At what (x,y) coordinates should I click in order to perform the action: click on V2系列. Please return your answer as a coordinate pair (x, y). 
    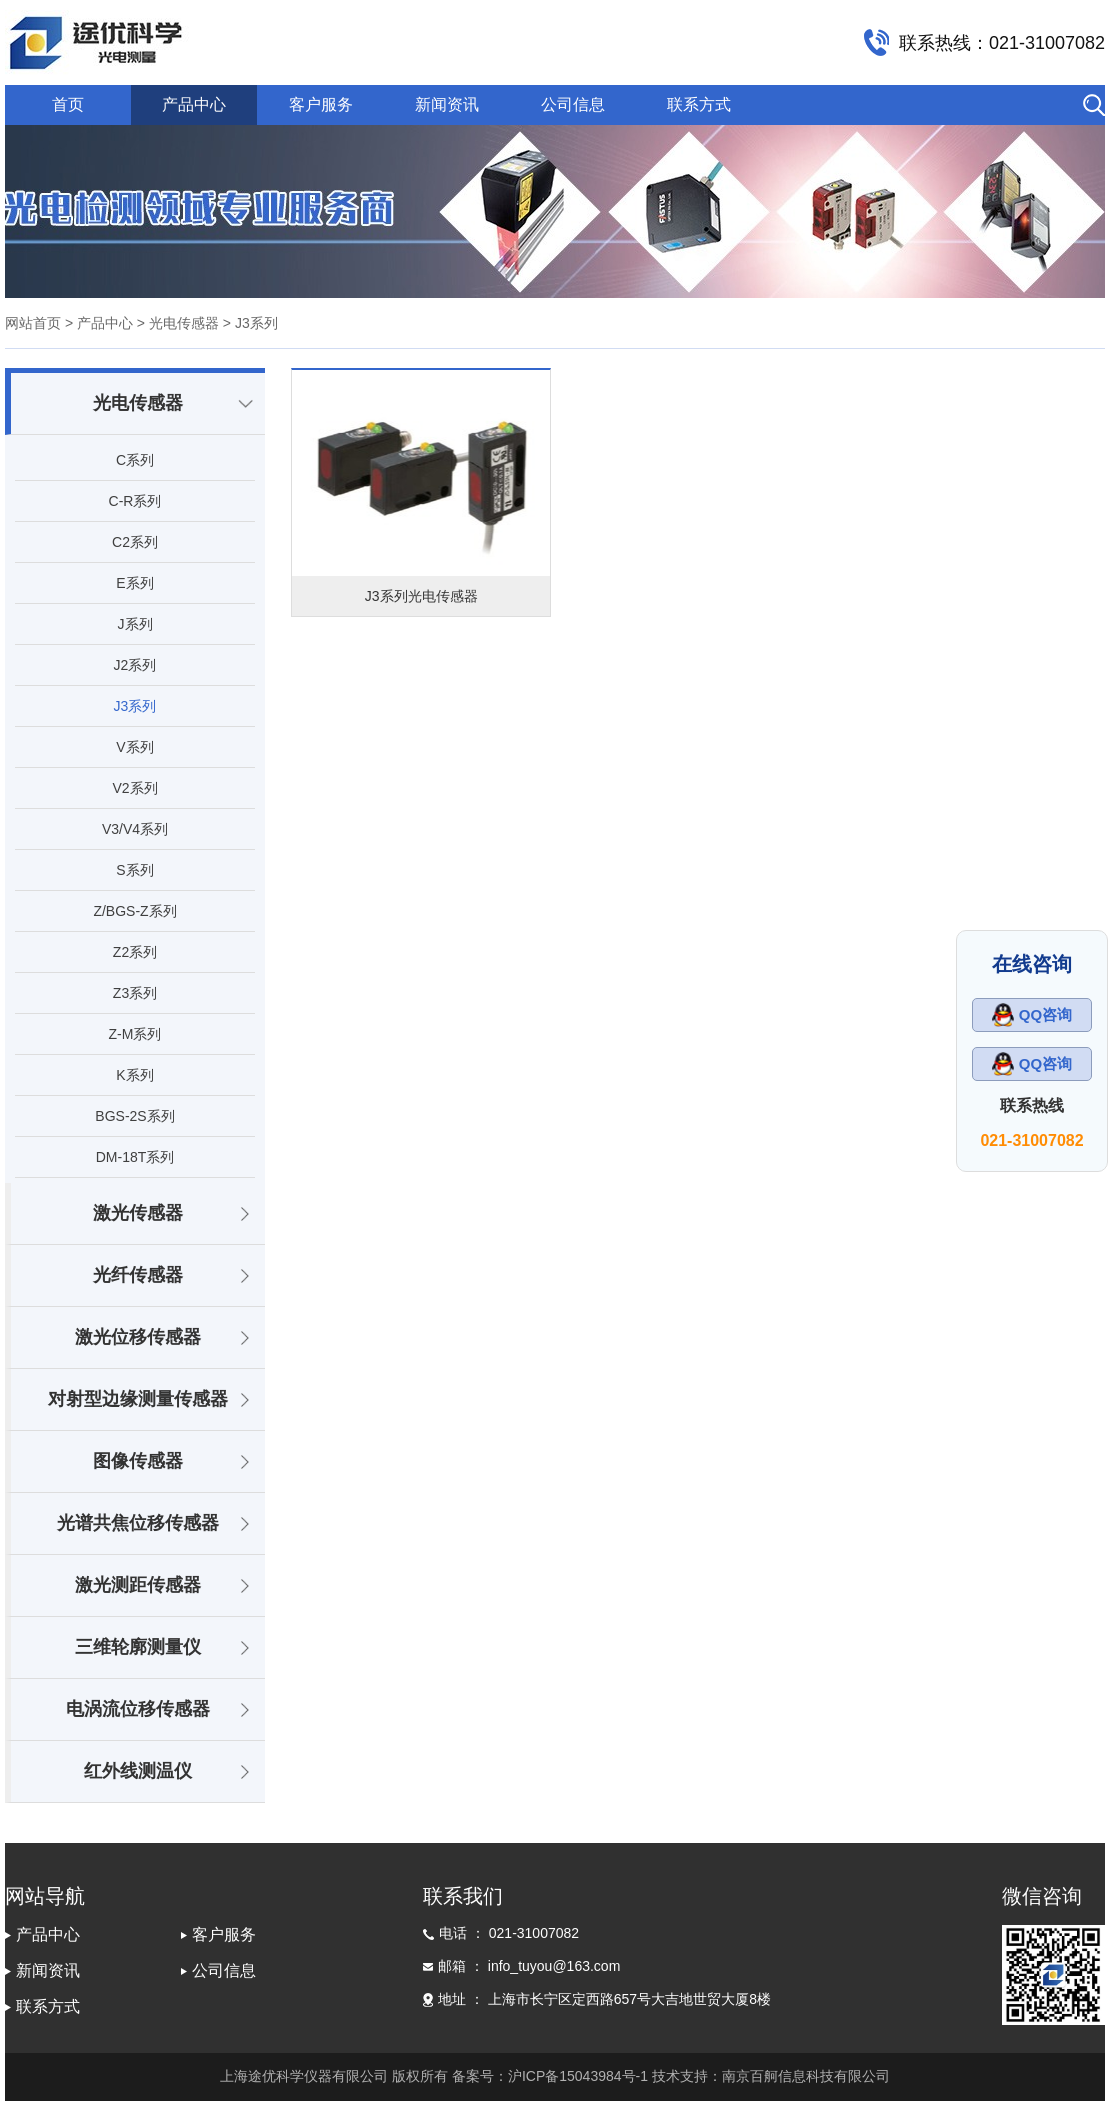
    Looking at the image, I should click on (134, 788).